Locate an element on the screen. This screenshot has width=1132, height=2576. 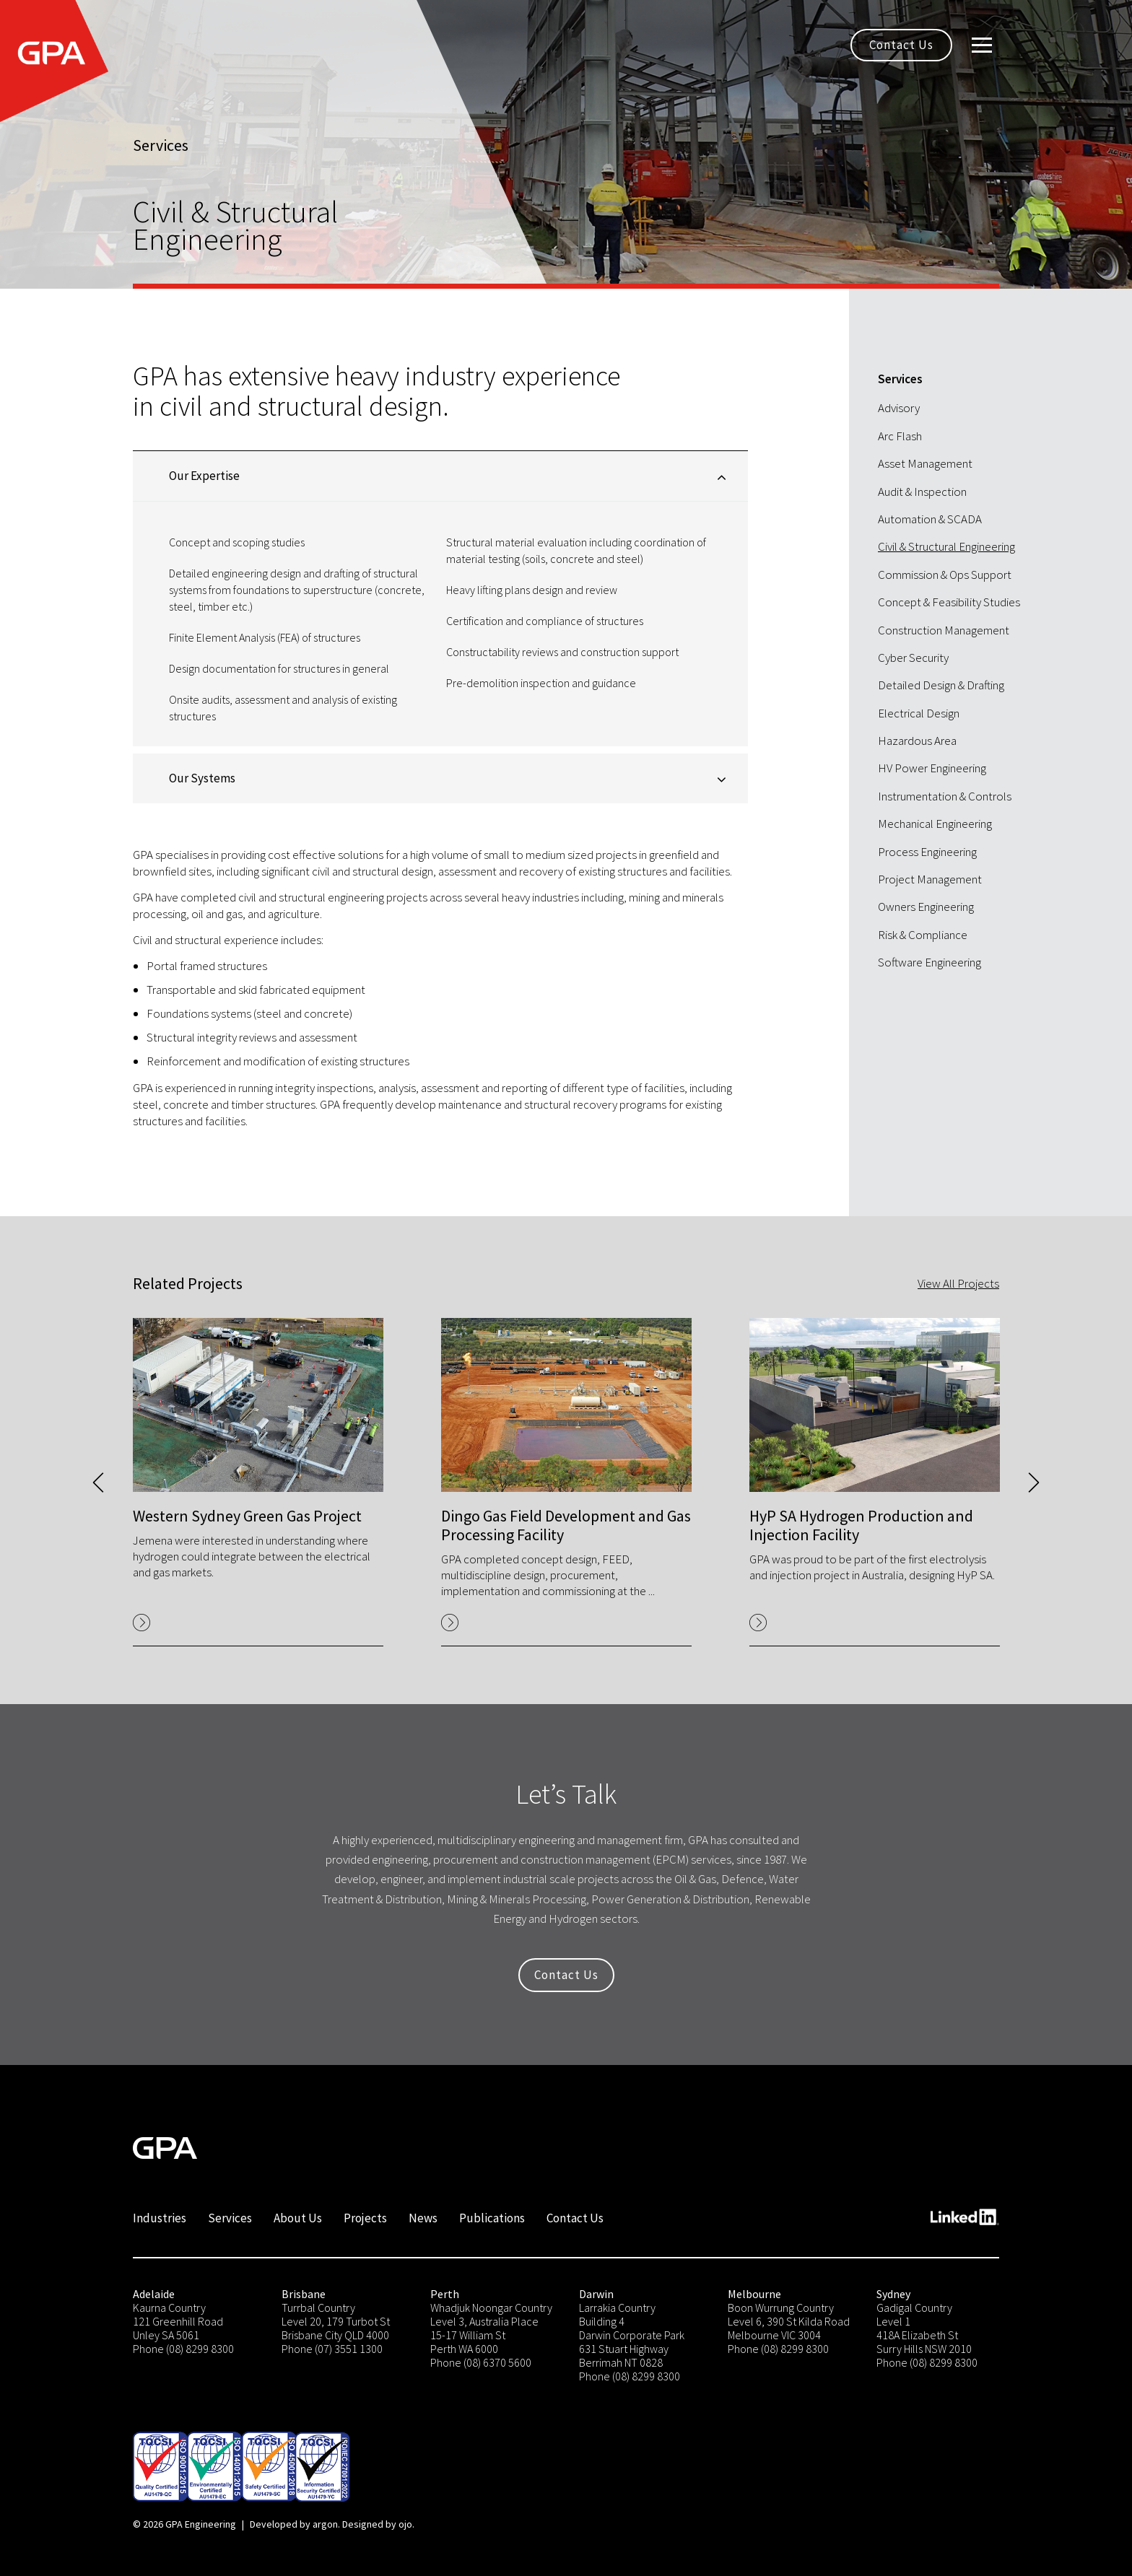
Hazardous Area is located at coordinates (917, 740).